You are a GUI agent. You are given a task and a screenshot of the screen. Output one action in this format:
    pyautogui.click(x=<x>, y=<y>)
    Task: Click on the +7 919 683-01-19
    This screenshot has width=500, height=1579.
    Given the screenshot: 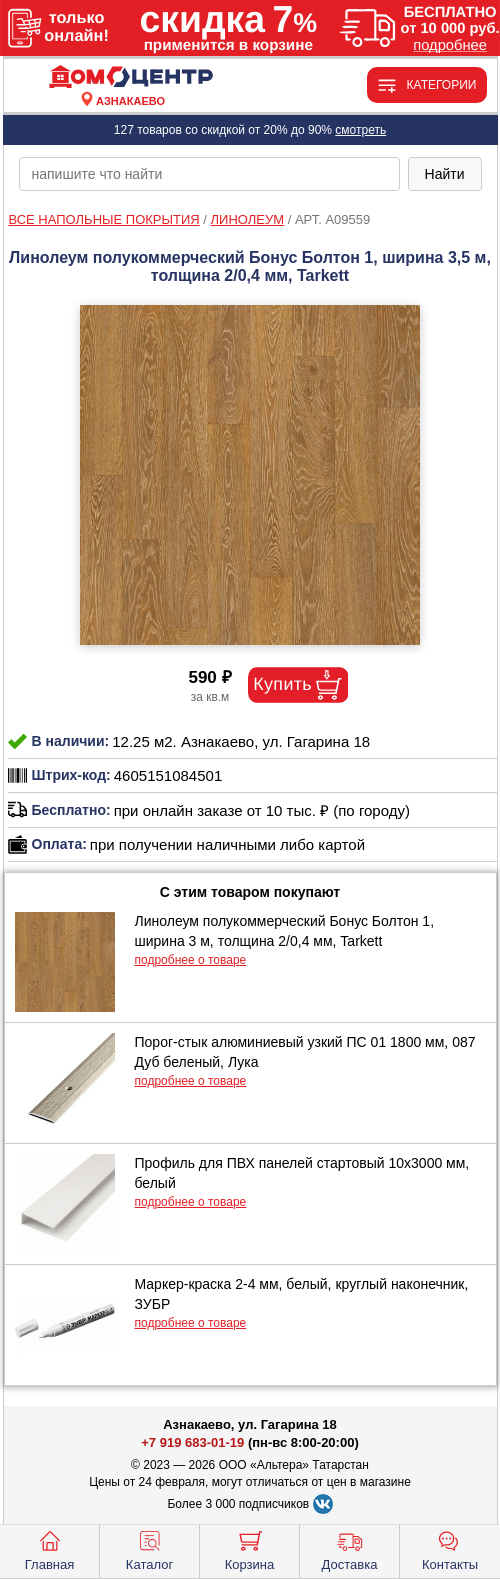 What is the action you would take?
    pyautogui.click(x=192, y=1442)
    